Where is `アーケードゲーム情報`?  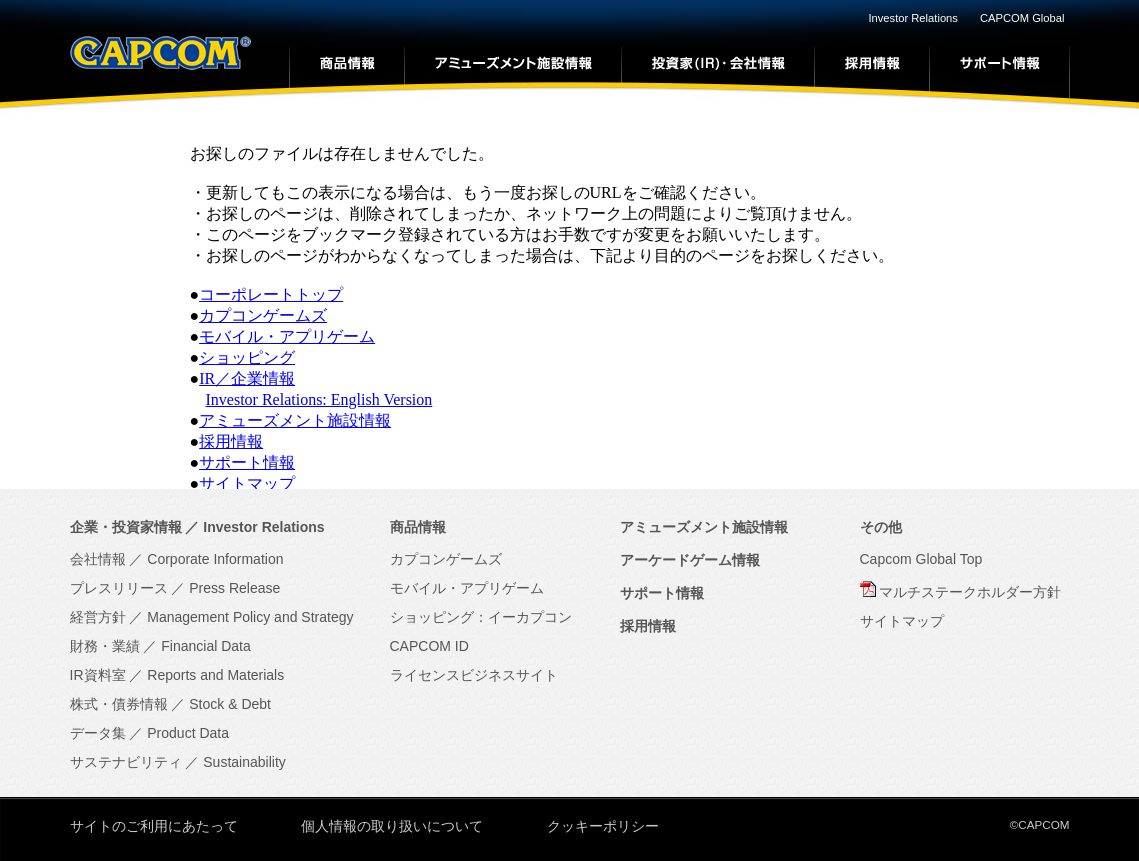
アーケードゲーム情報 is located at coordinates (690, 560).